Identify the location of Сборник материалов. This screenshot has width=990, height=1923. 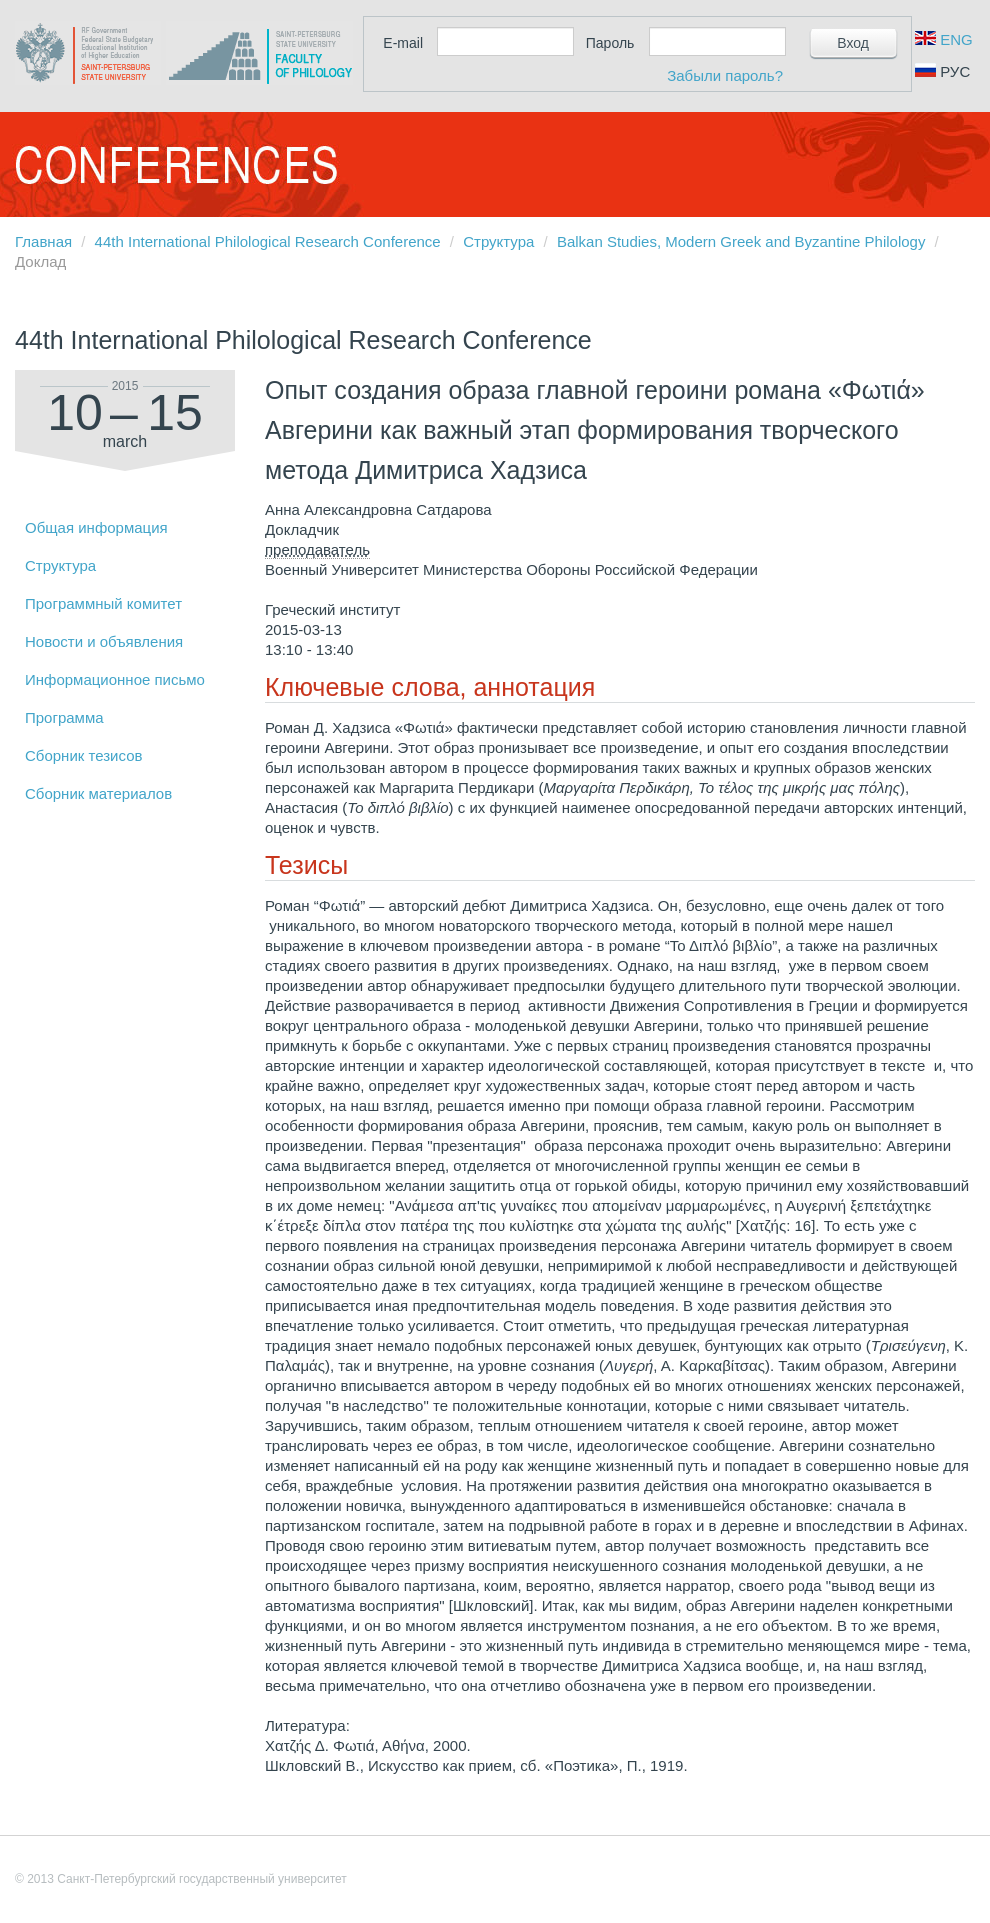
(98, 793).